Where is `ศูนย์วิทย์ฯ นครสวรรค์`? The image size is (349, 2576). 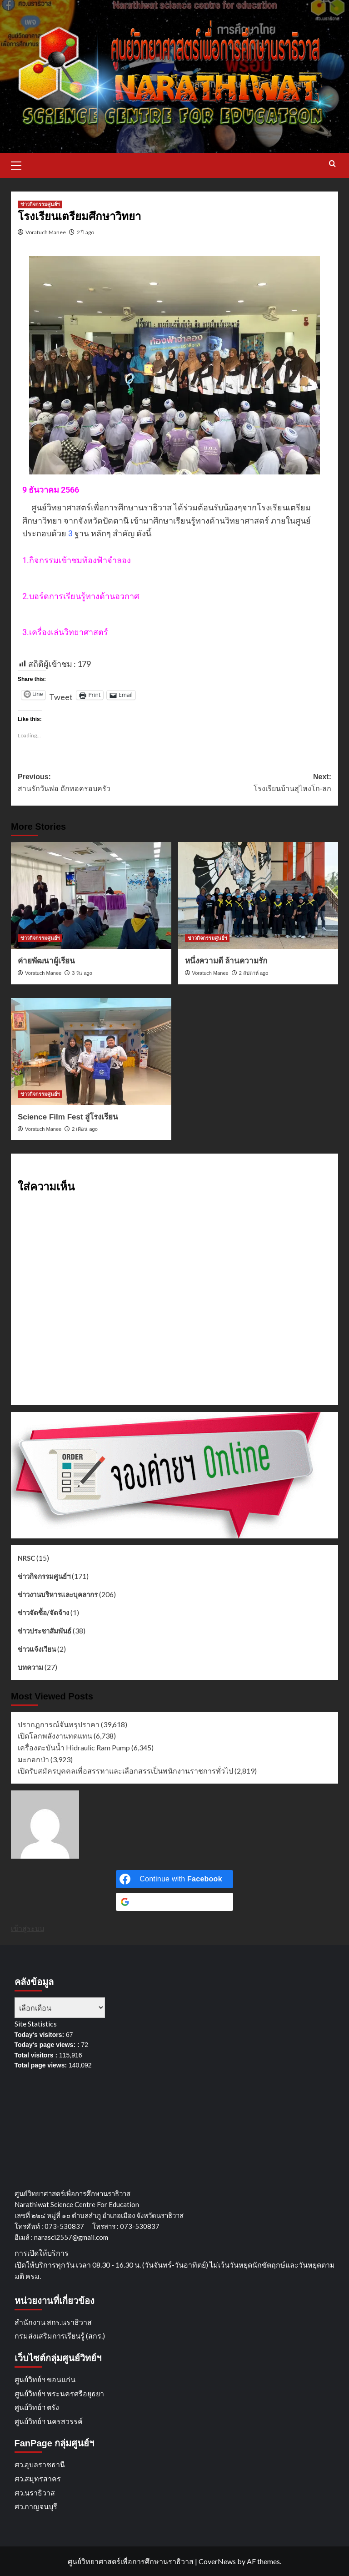
ศูนย์วิทย์ฯ นครสวรรค์ is located at coordinates (49, 2421).